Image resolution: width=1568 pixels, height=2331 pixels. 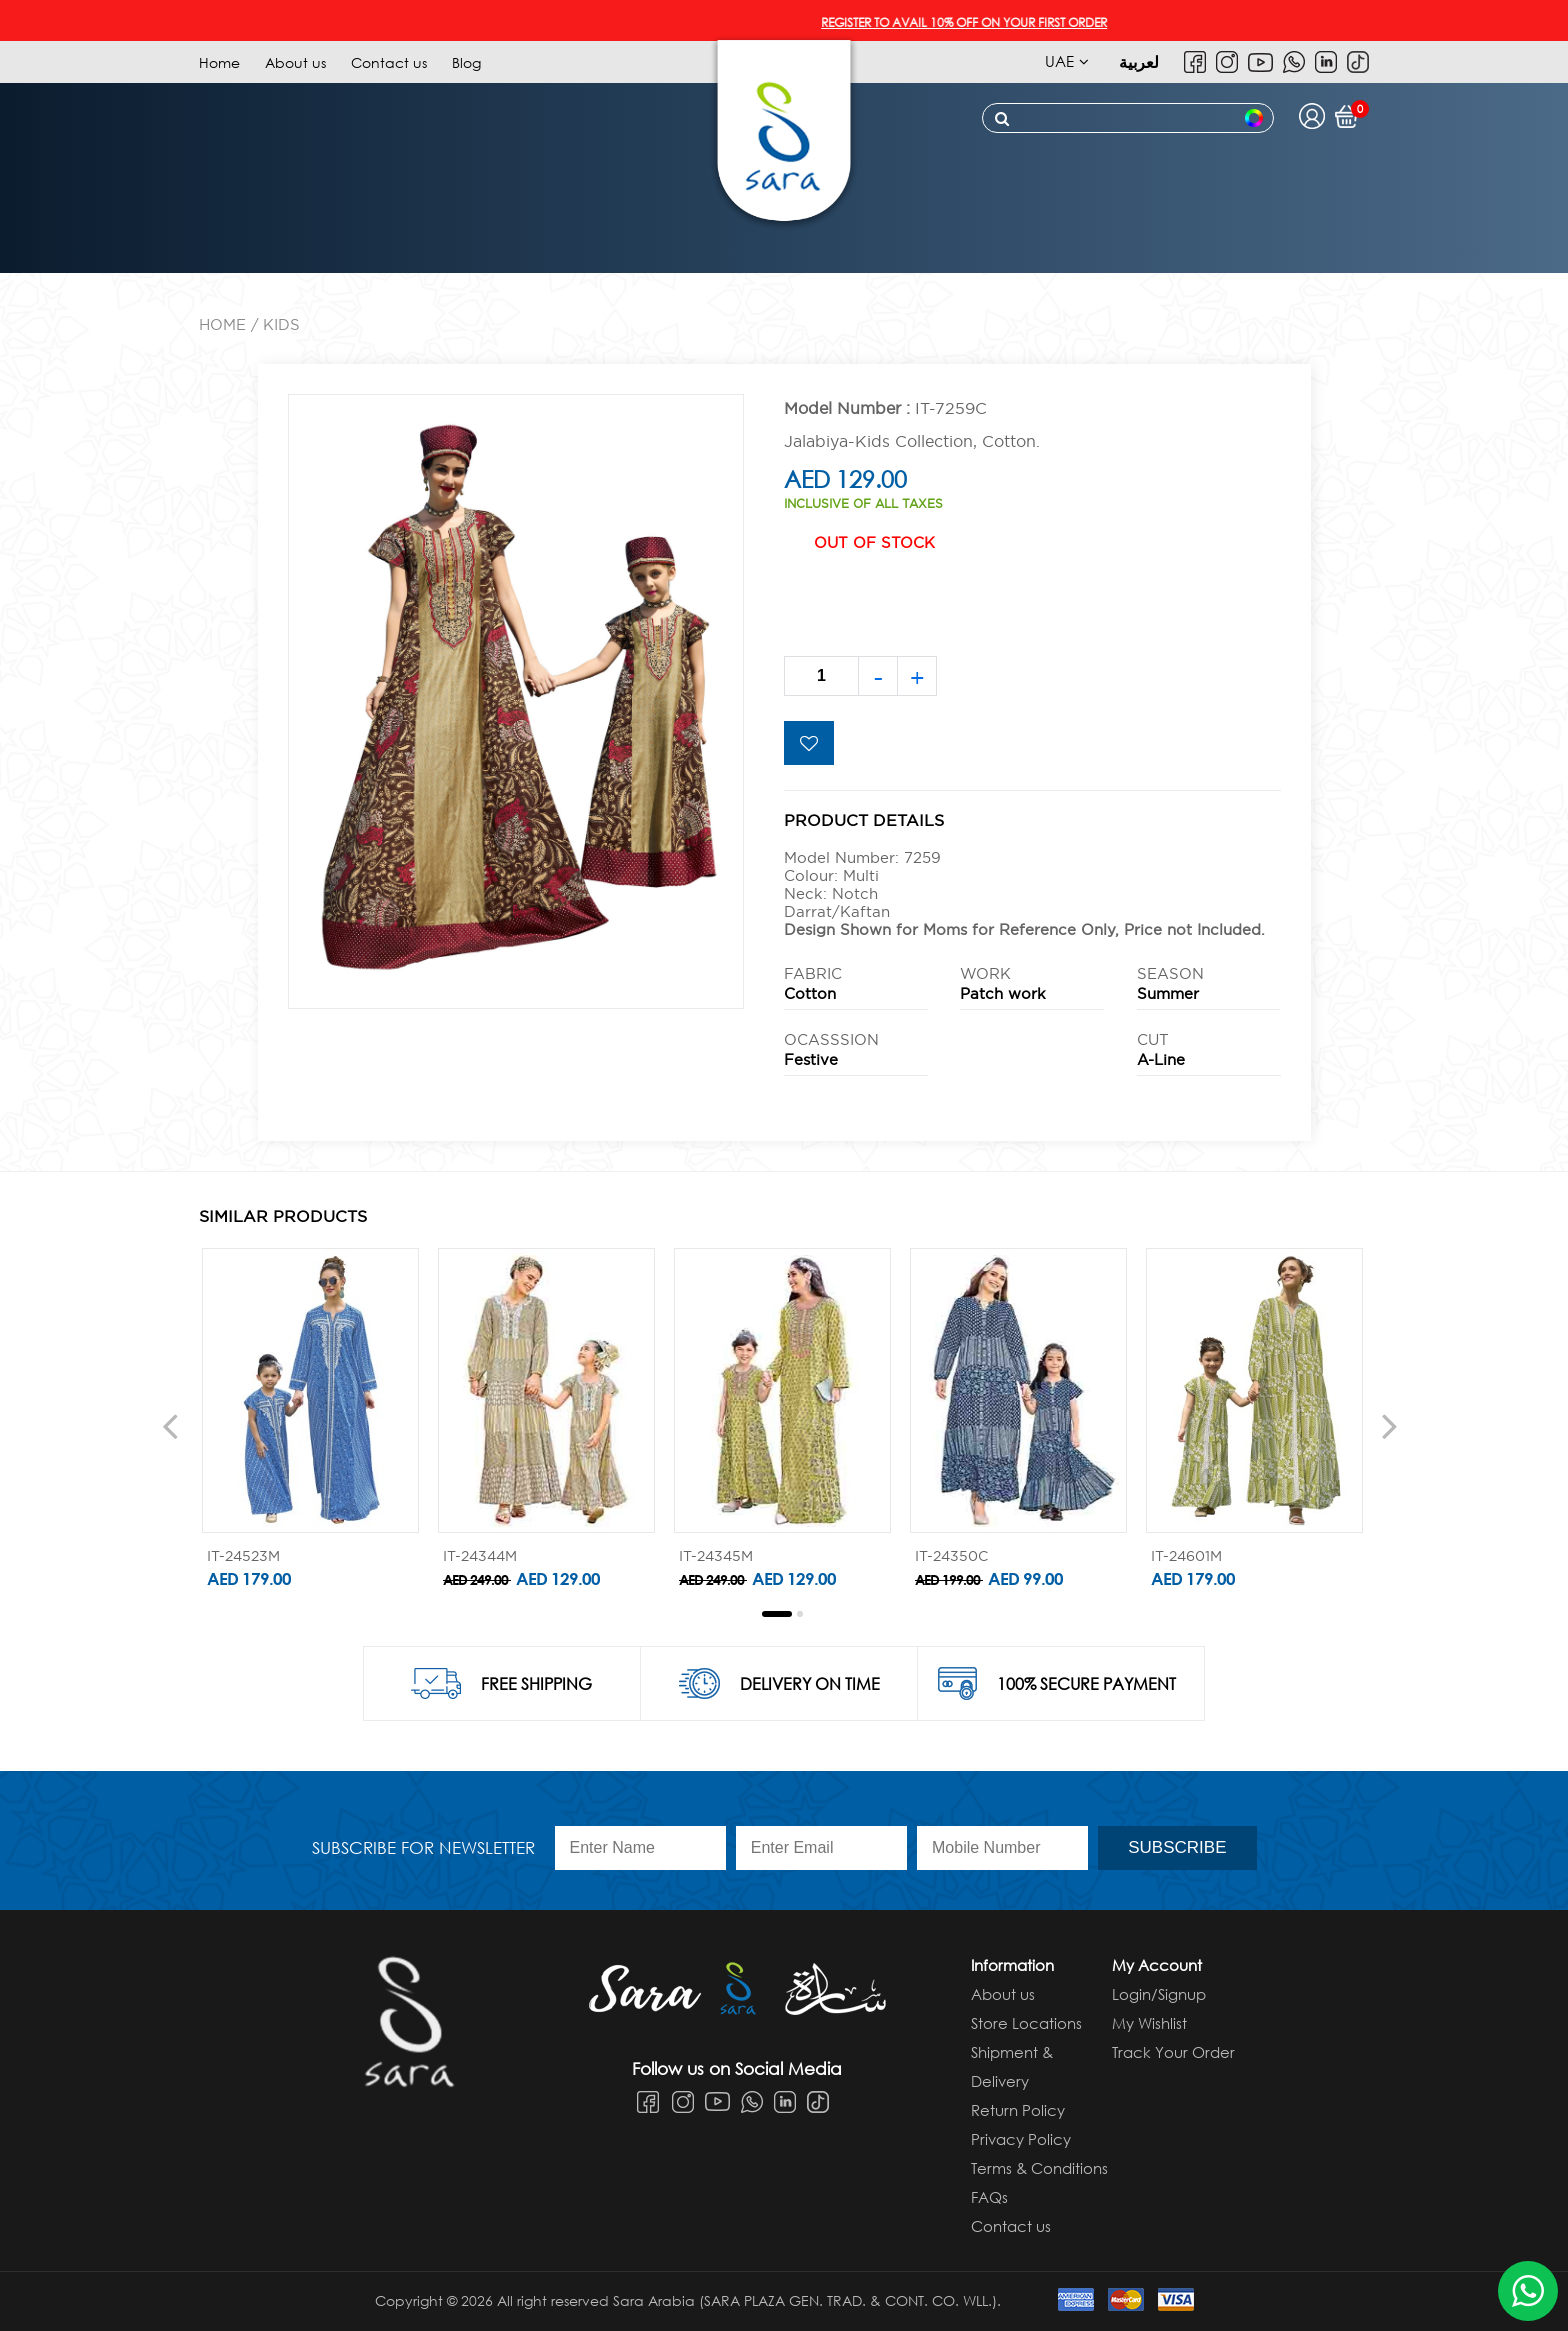 I want to click on [button], so click(x=777, y=1614).